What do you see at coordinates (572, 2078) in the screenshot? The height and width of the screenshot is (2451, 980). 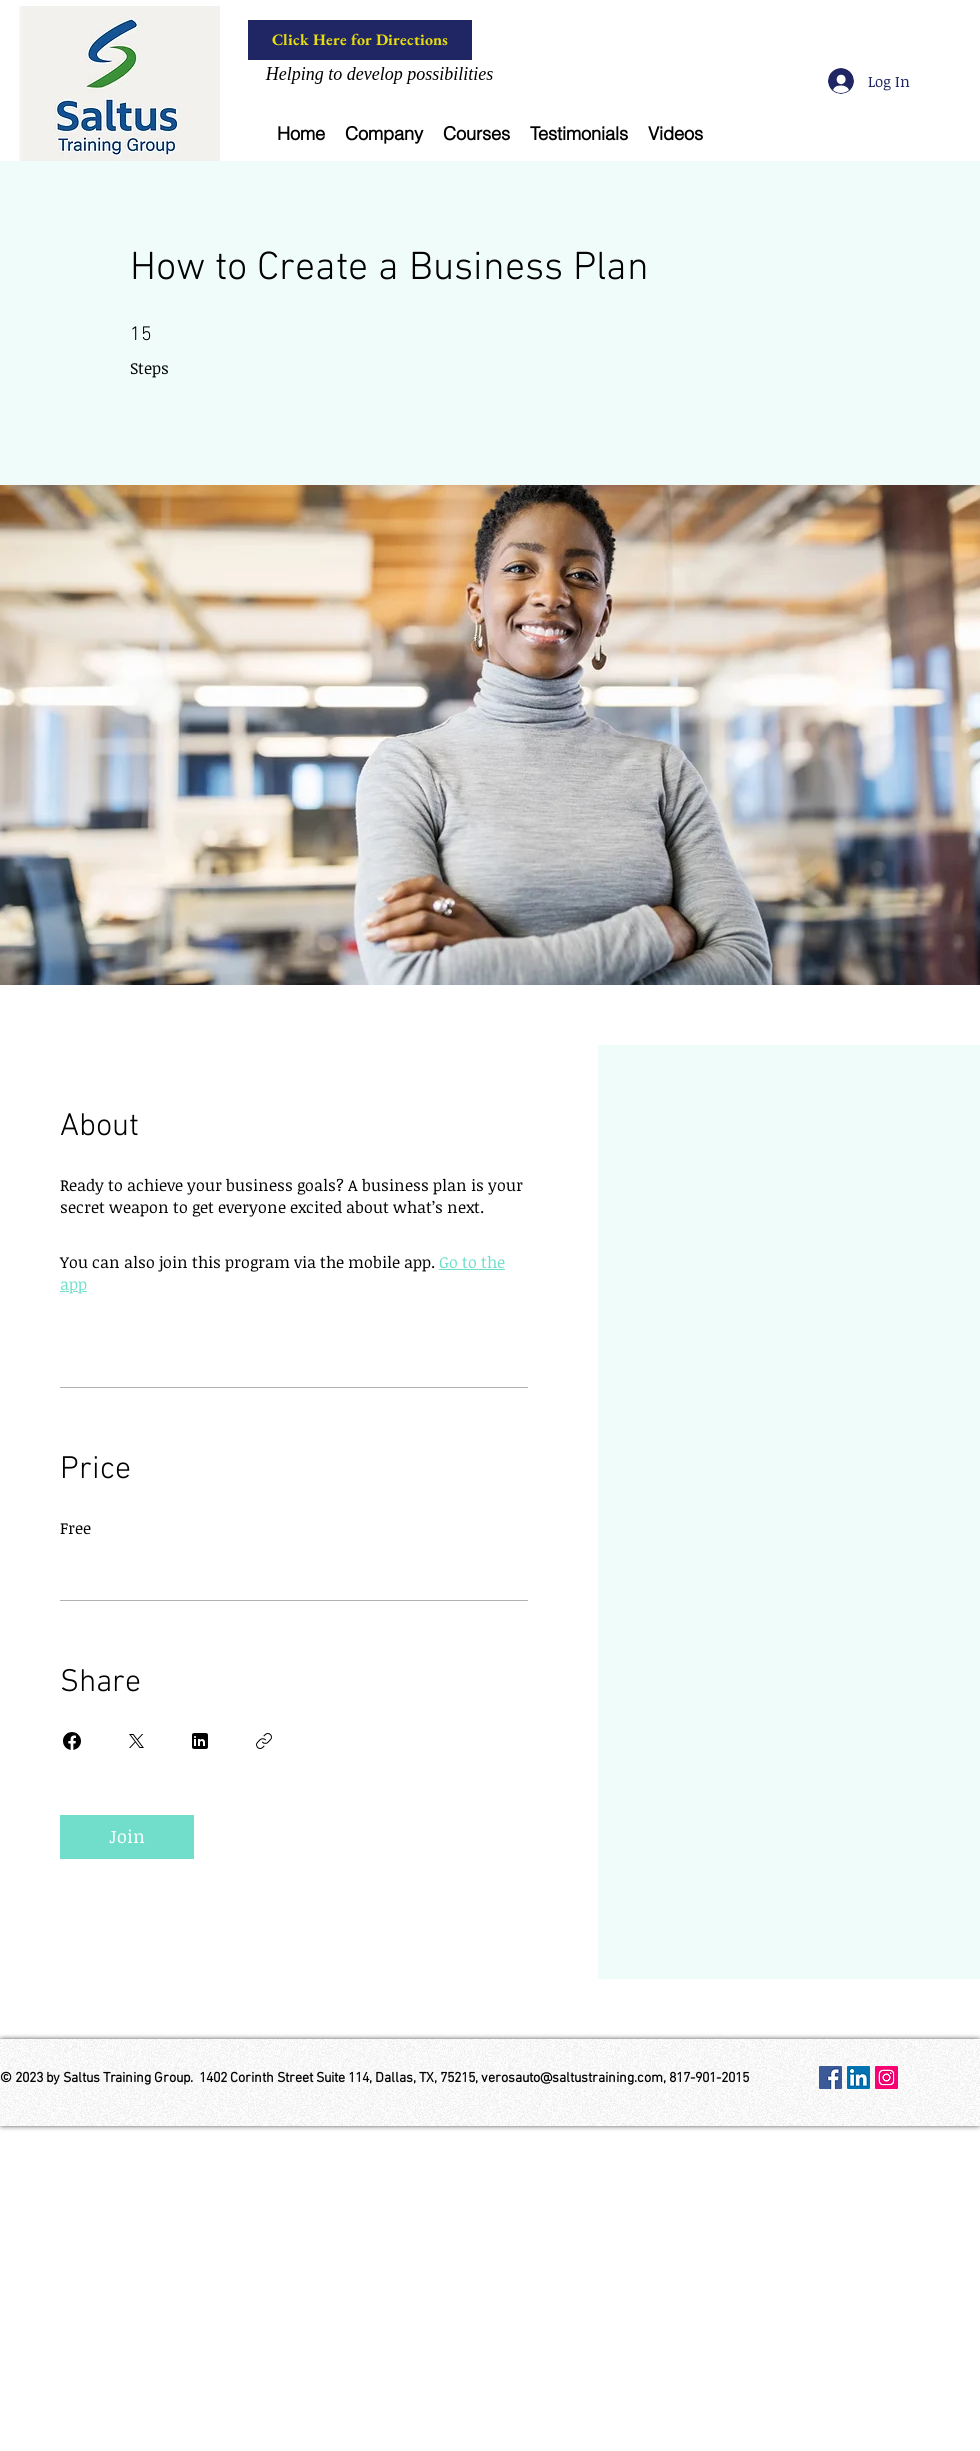 I see `verosauto@saltustraining.com` at bounding box center [572, 2078].